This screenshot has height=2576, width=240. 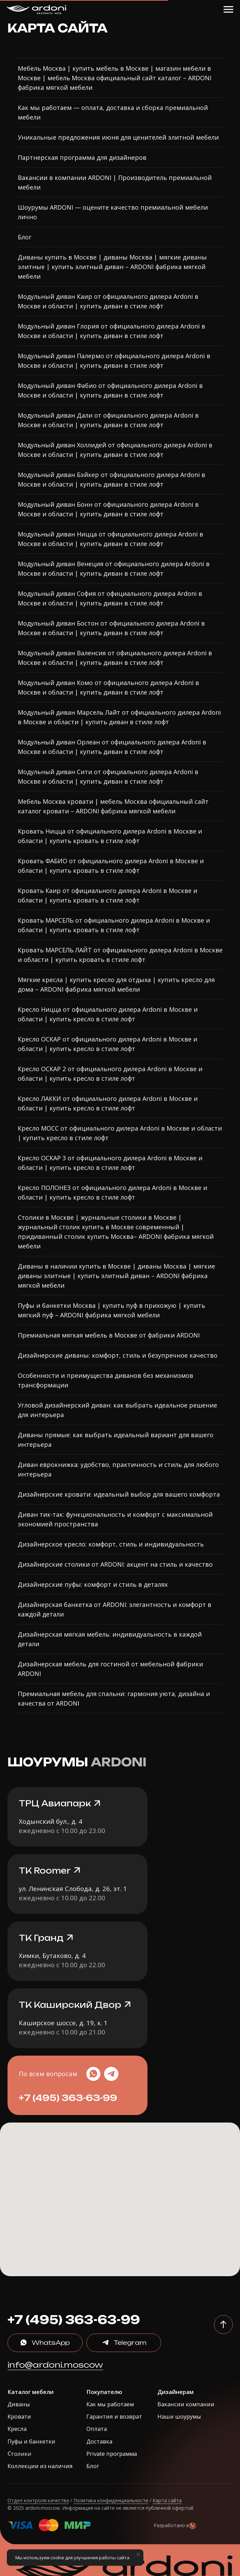 I want to click on Шоурумы ARDONI — оцените качество премиальной мебели лично, so click(x=113, y=212).